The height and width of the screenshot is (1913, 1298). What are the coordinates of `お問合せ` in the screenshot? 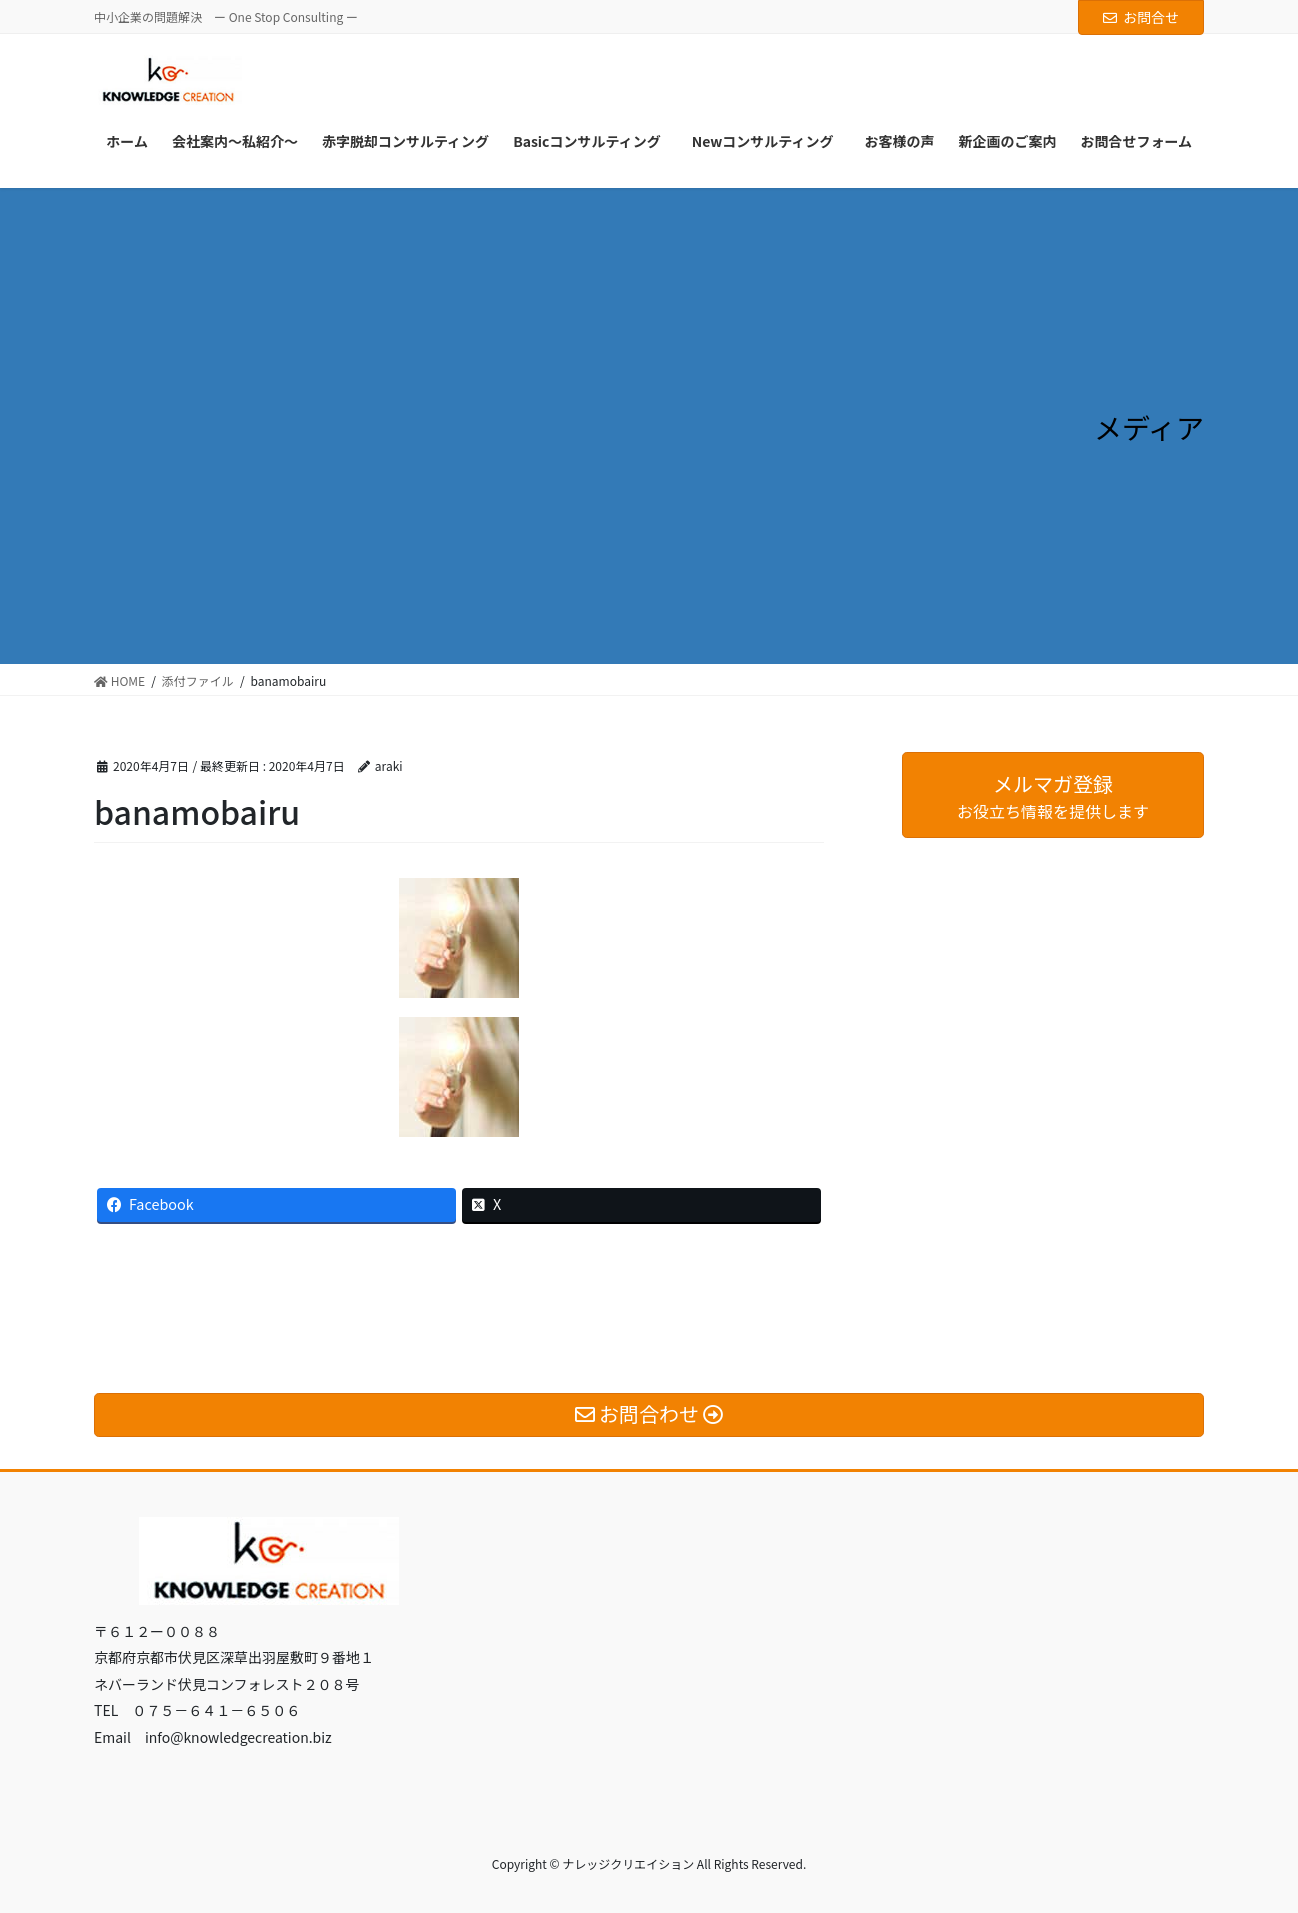 It's located at (1141, 17).